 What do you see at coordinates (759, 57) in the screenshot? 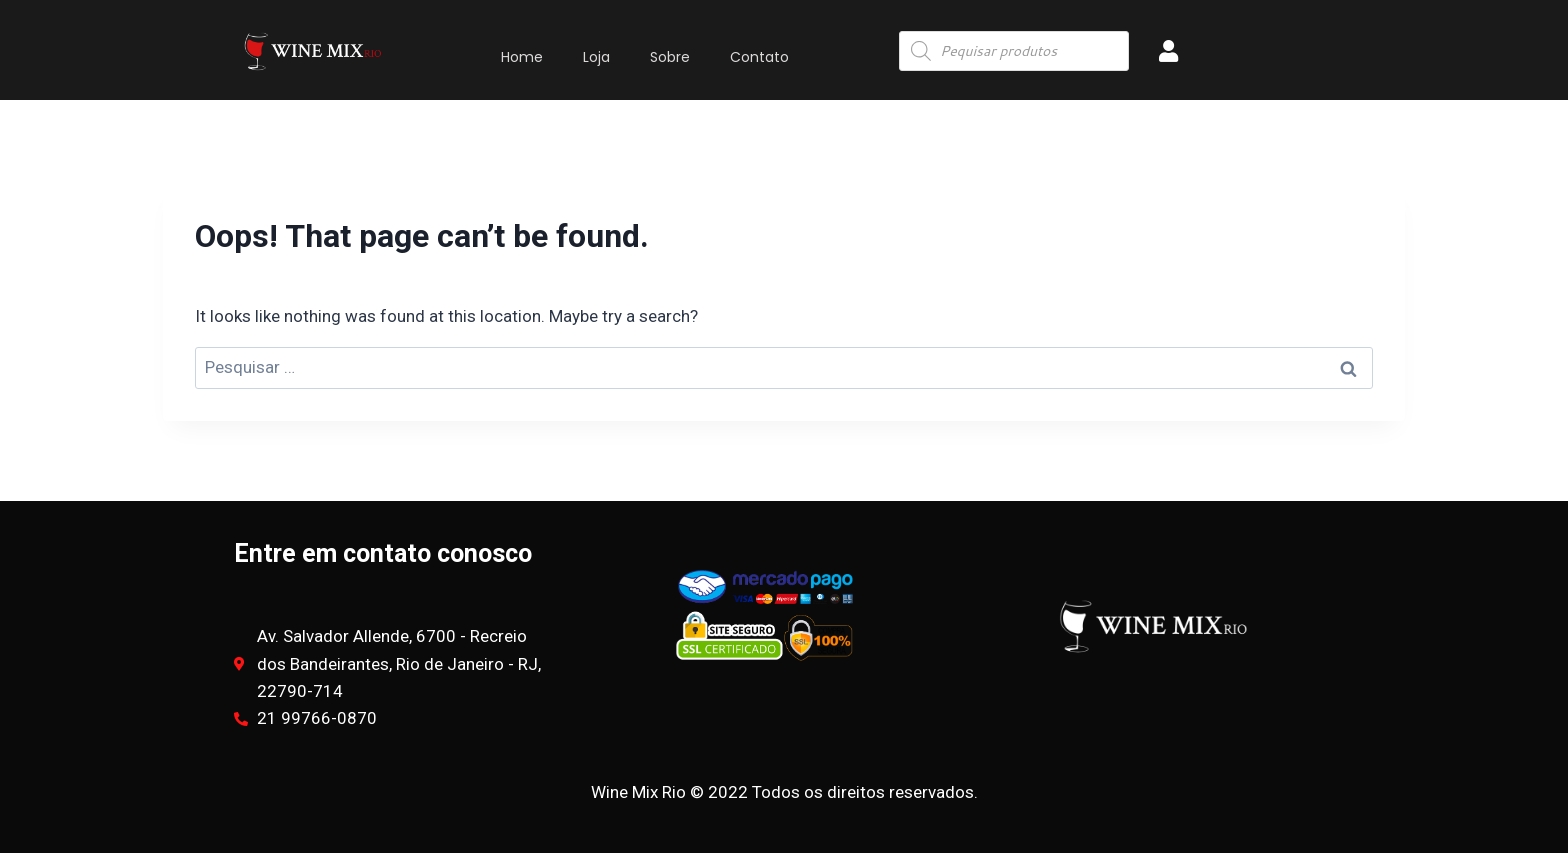
I see `Contato` at bounding box center [759, 57].